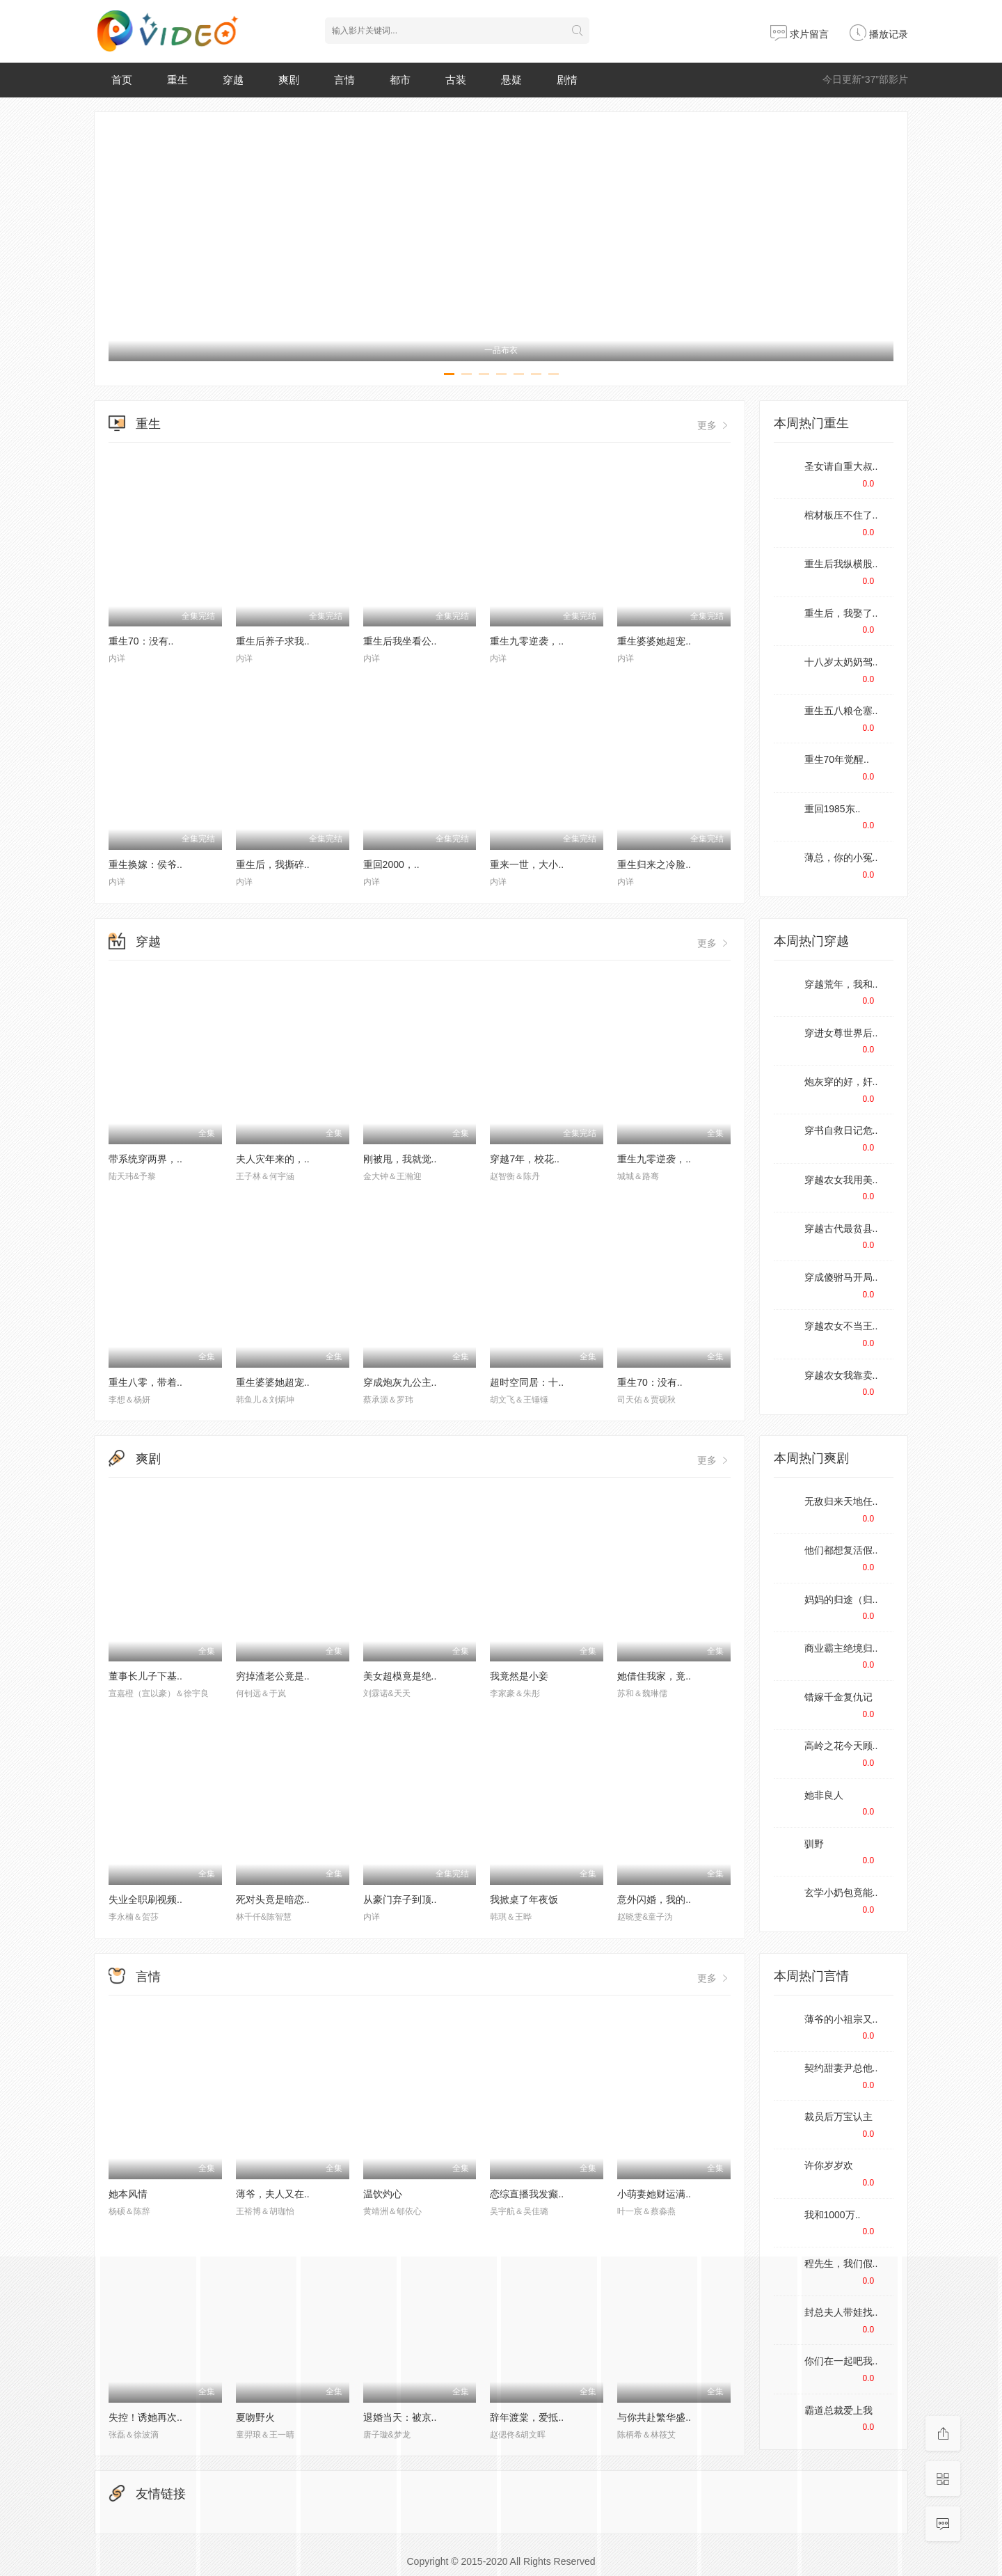 The height and width of the screenshot is (2576, 1002). What do you see at coordinates (841, 613) in the screenshot?
I see `重生后，我娶了..` at bounding box center [841, 613].